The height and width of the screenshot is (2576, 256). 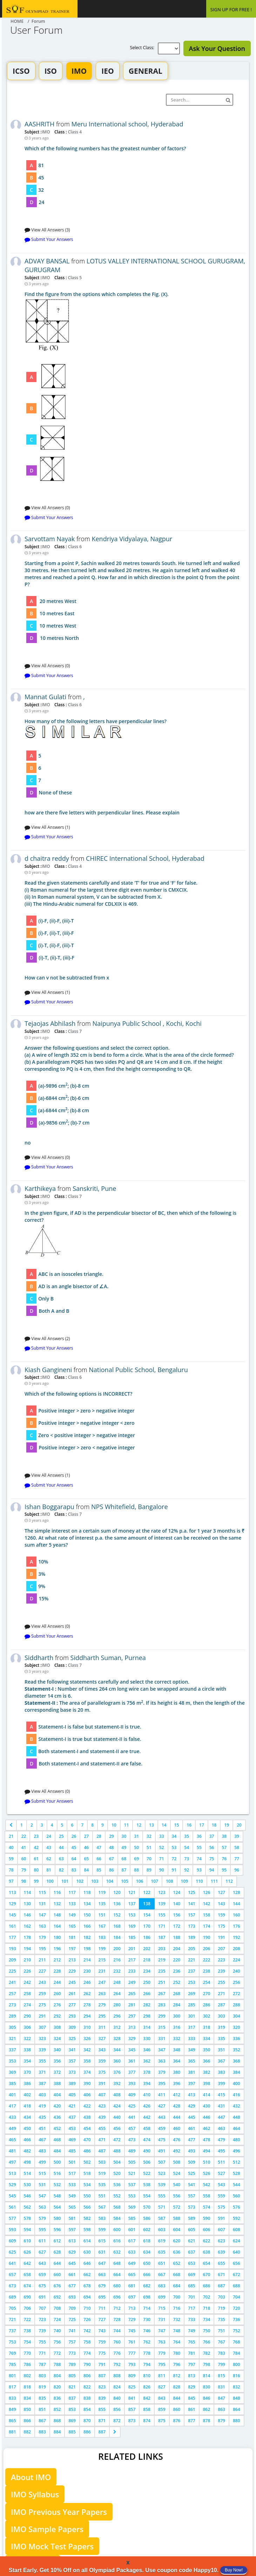 I want to click on 885, so click(x=72, y=2432).